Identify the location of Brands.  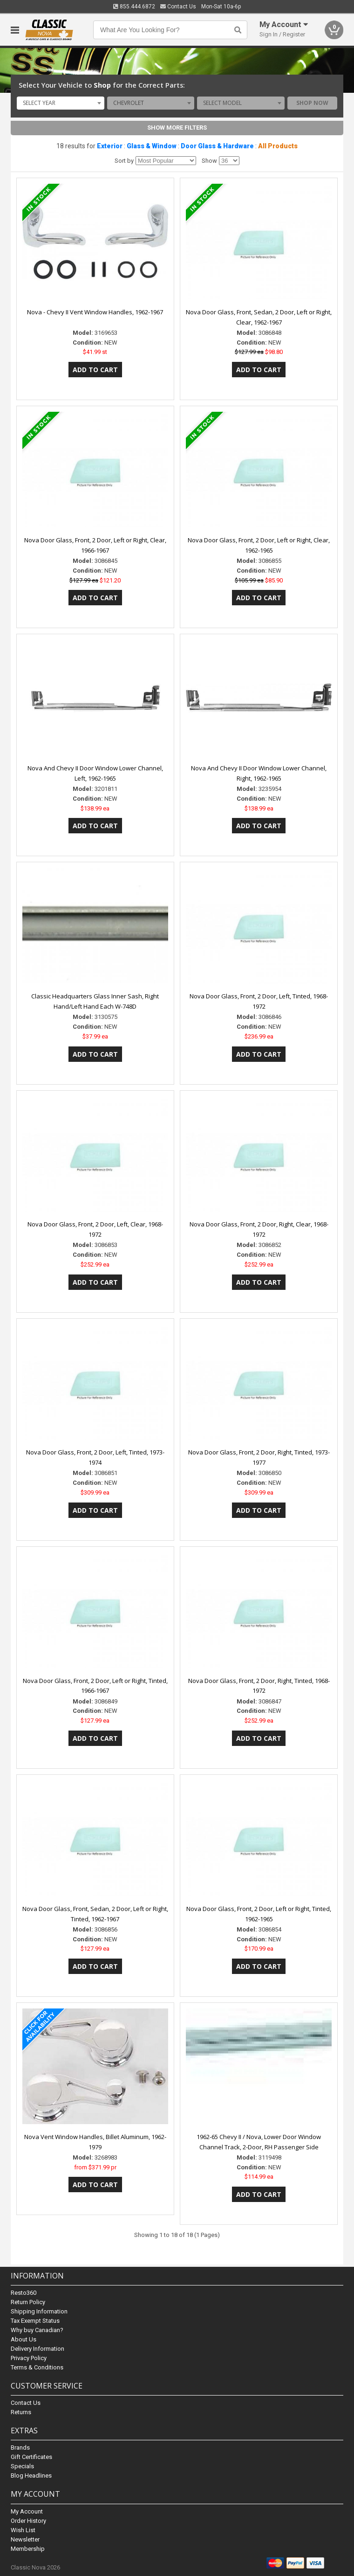
(20, 2447).